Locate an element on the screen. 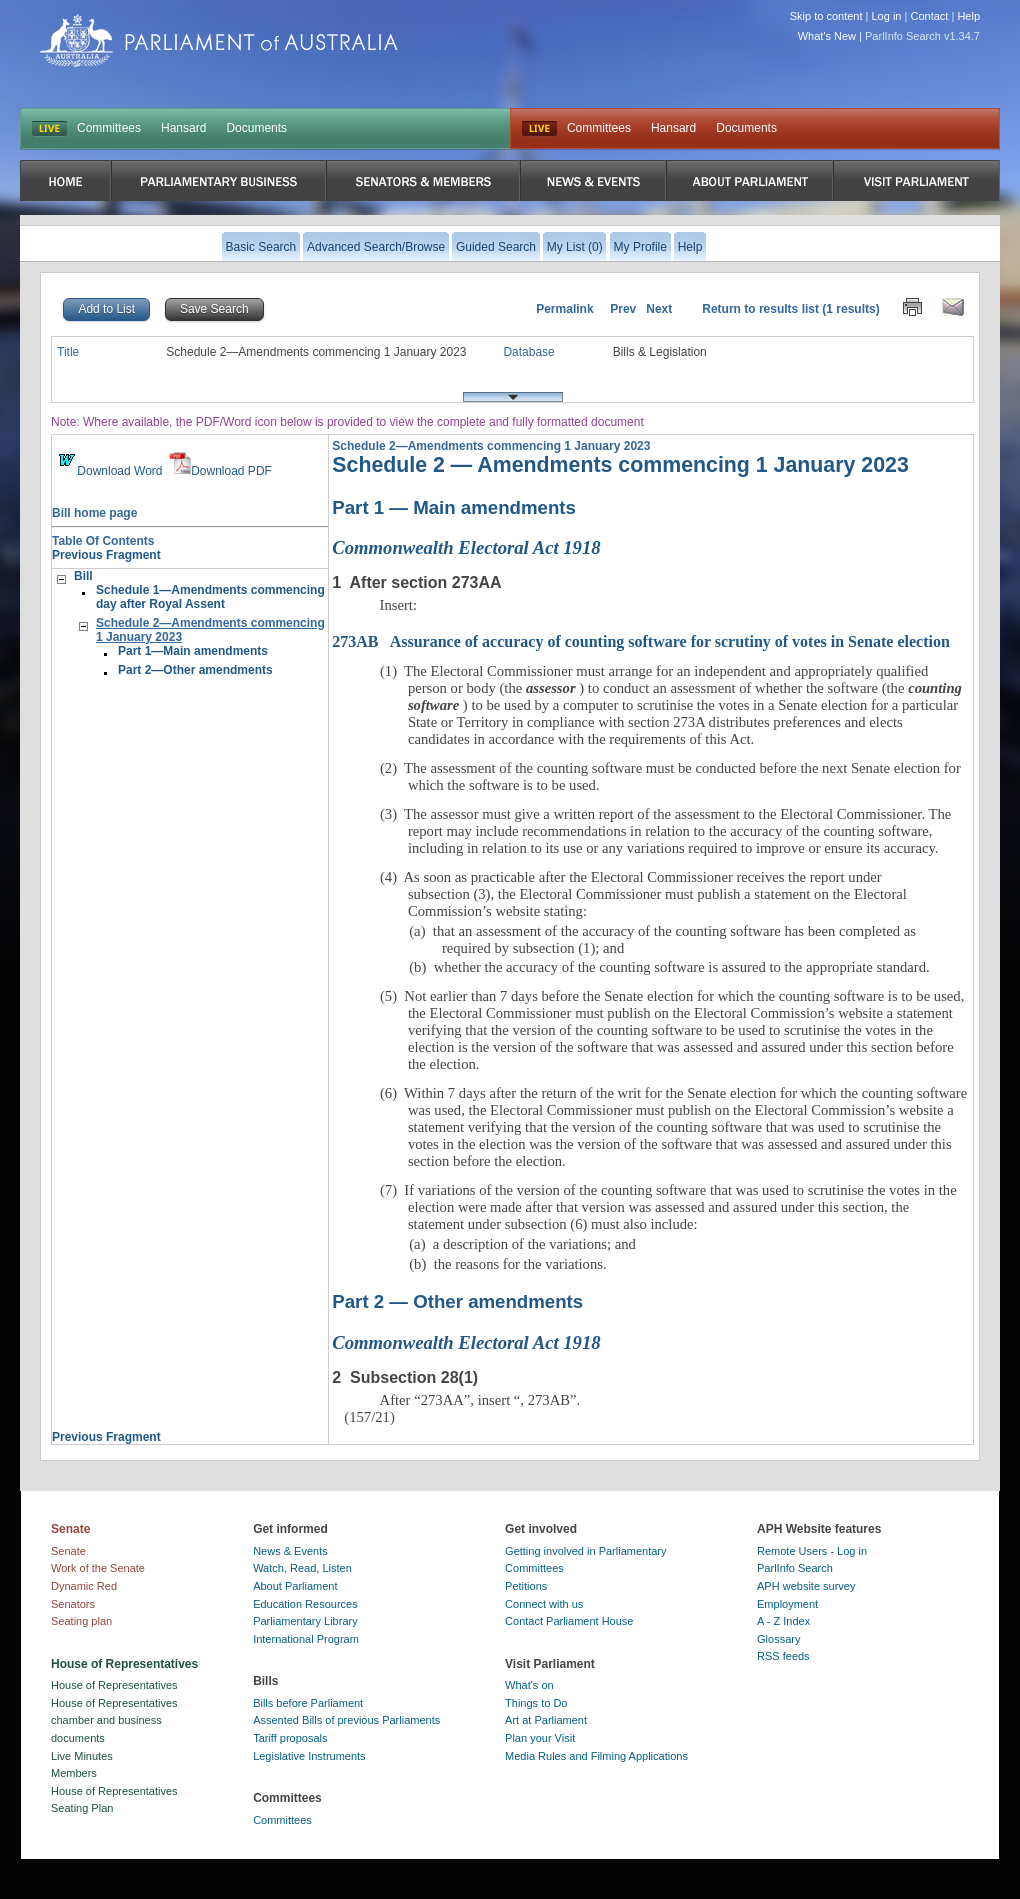 The image size is (1020, 1899). ParlInfo Search is located at coordinates (795, 1568).